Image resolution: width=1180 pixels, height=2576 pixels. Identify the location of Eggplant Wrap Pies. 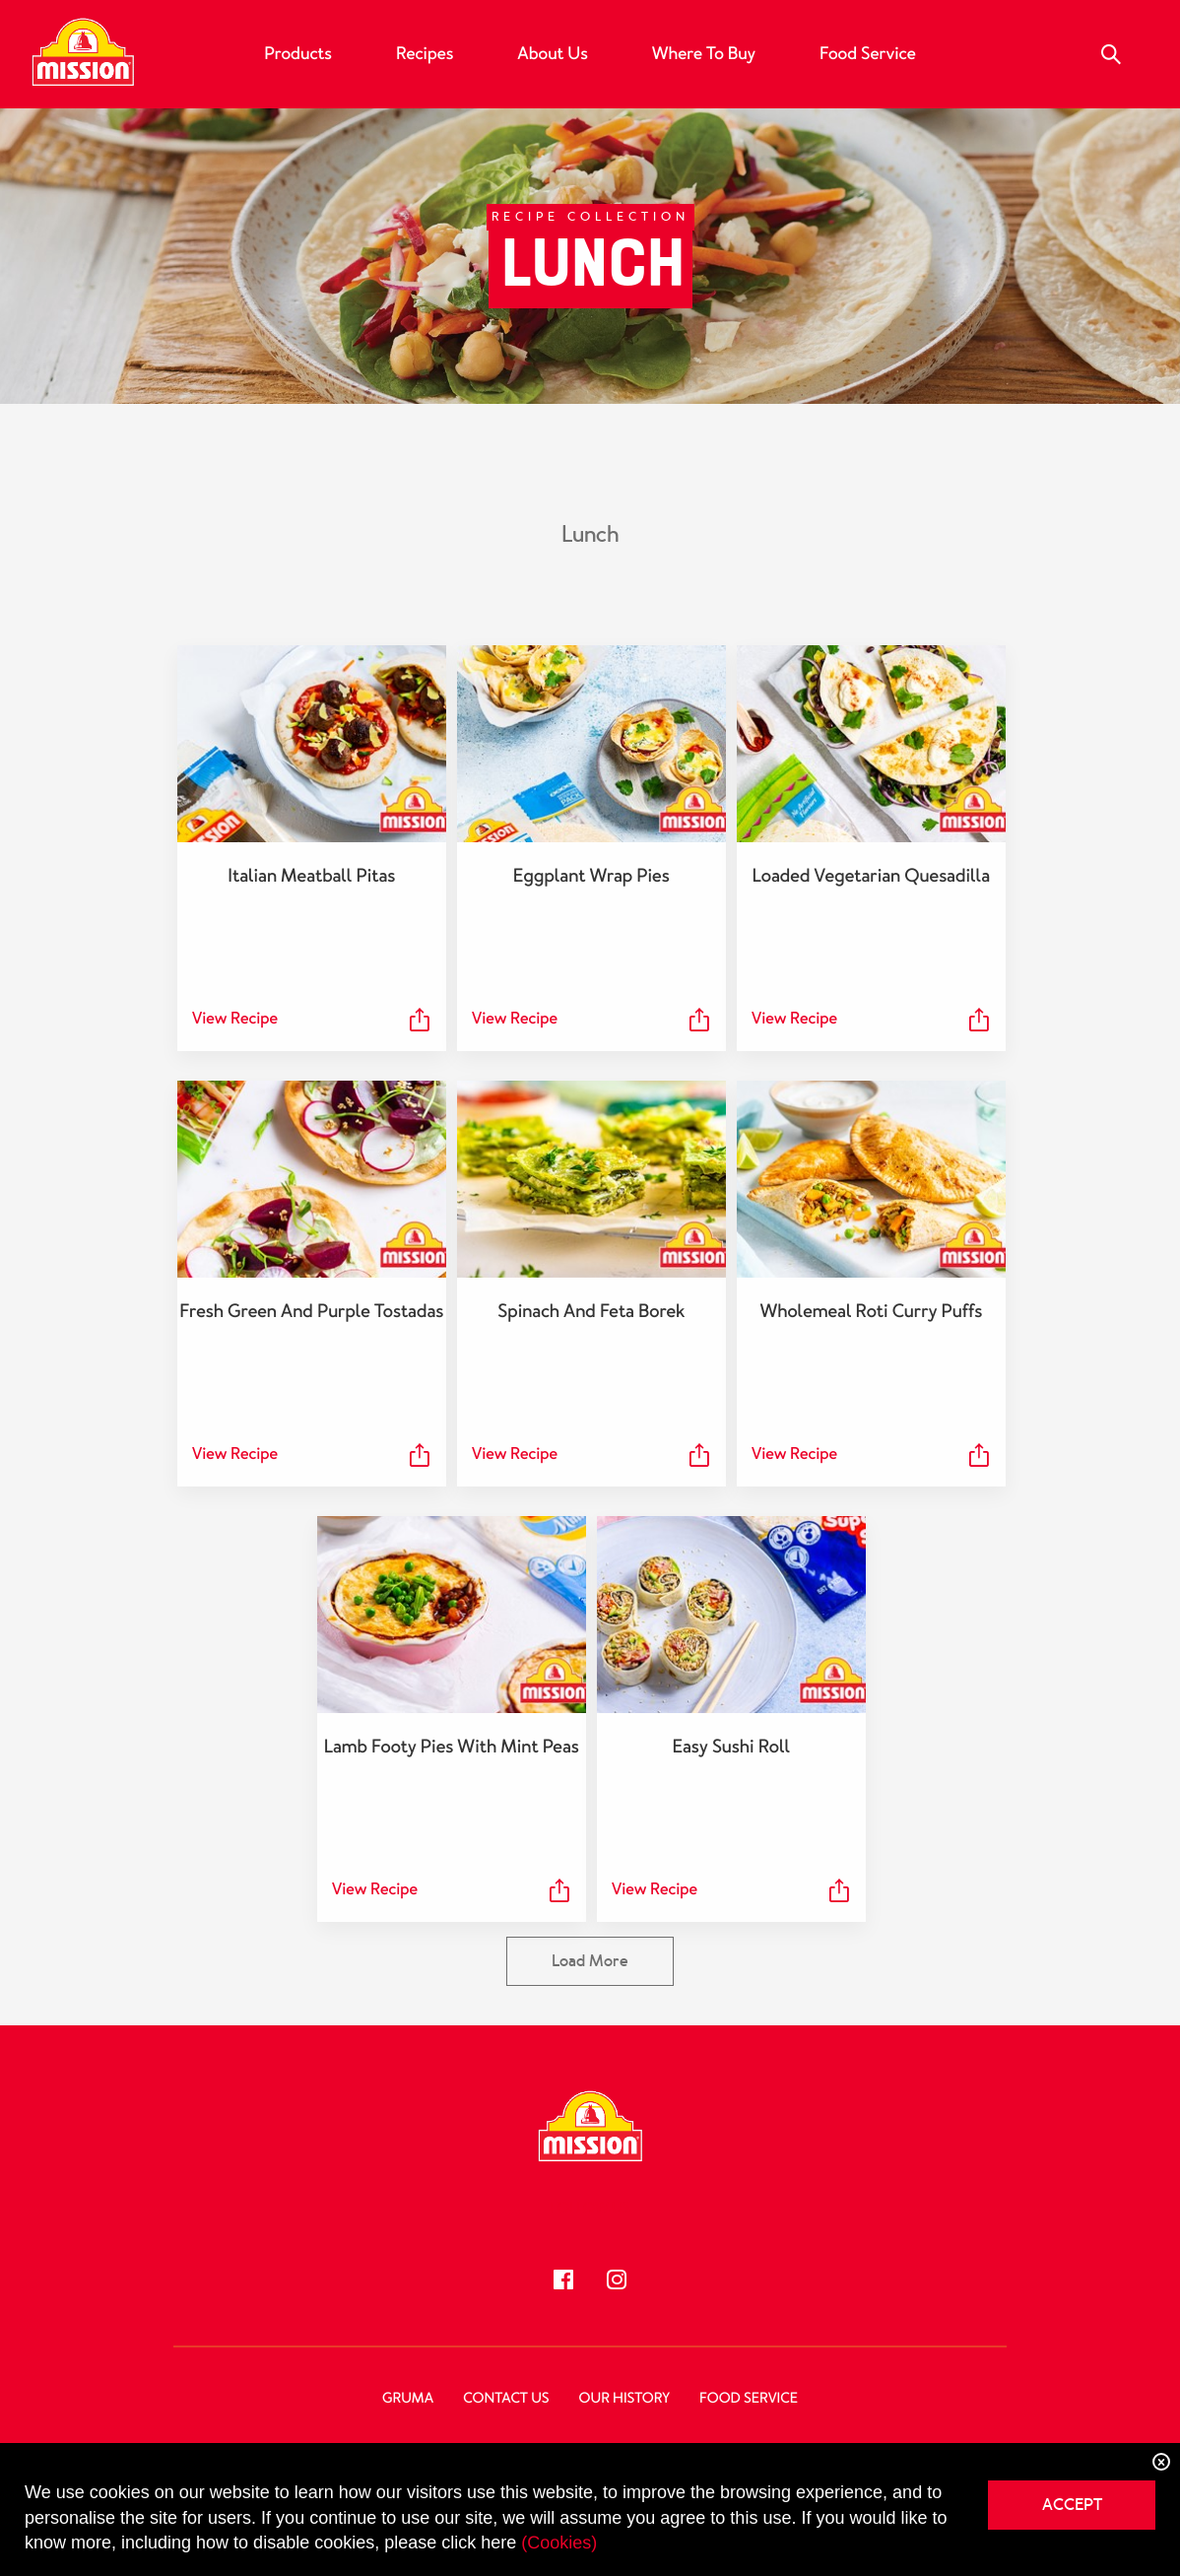
(590, 876).